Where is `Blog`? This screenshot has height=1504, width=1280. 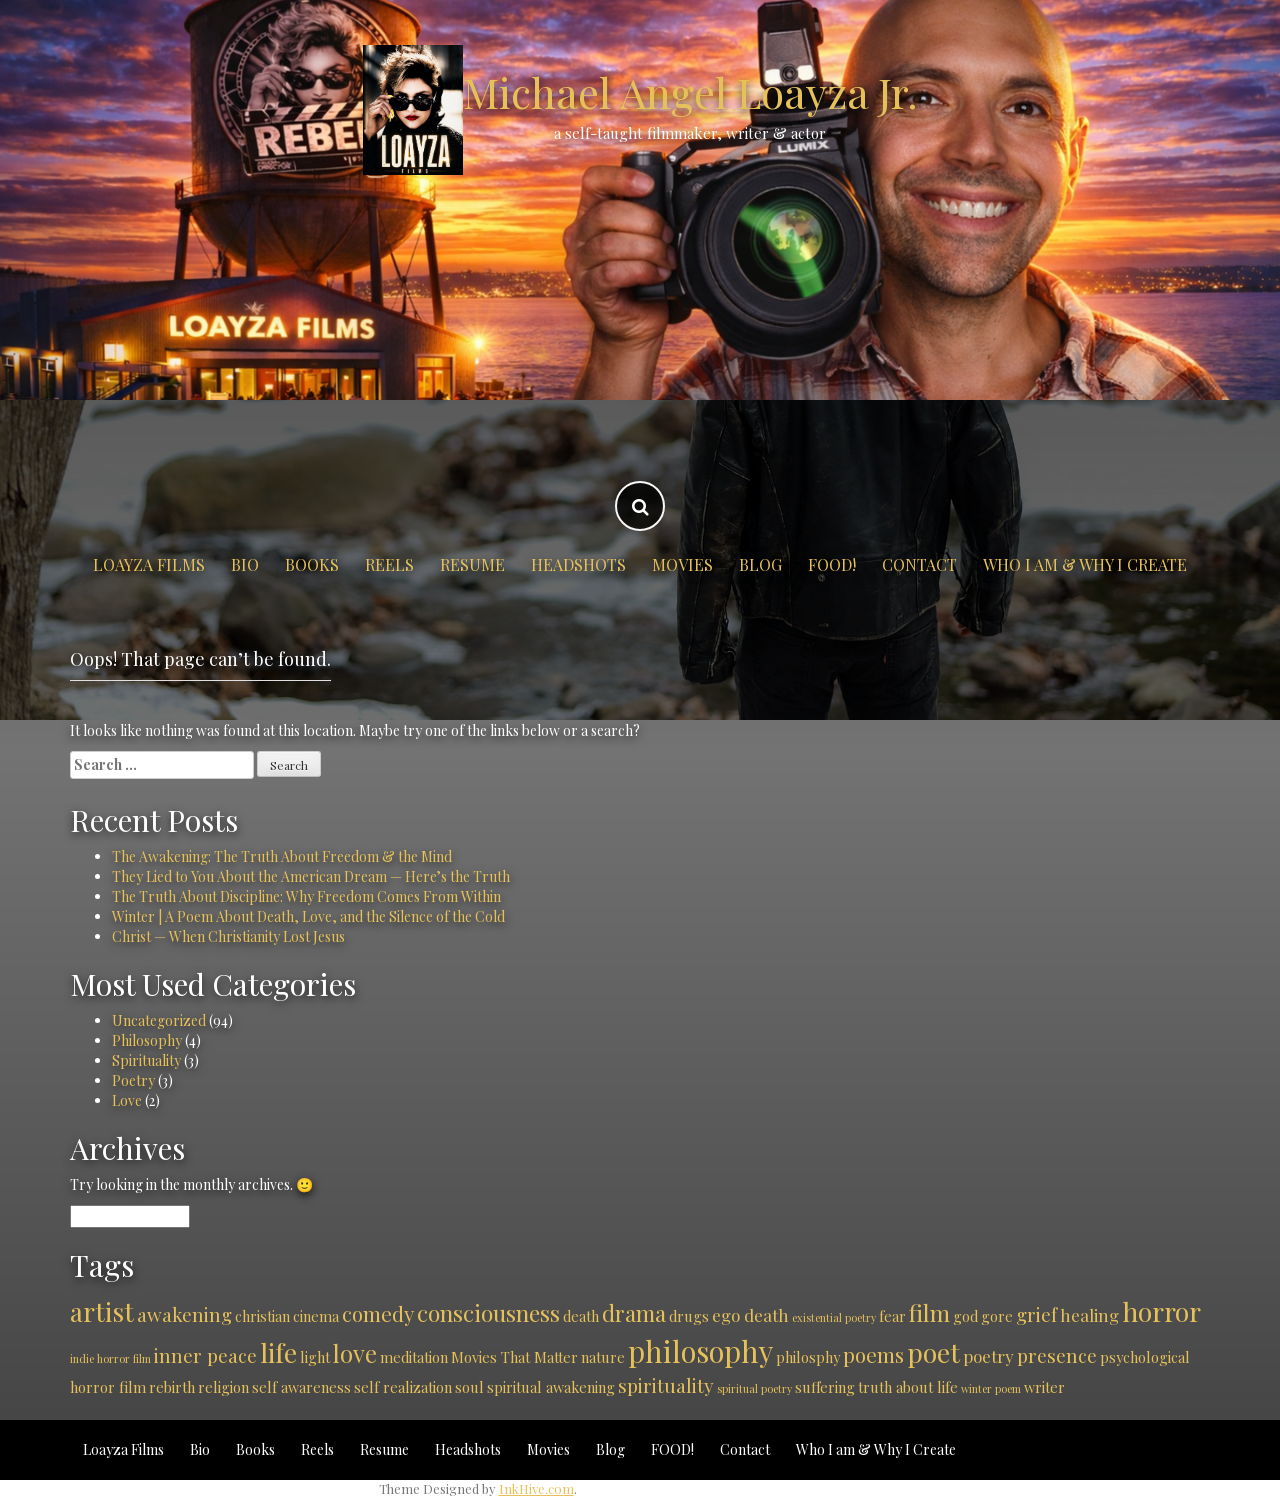
Blog is located at coordinates (760, 564).